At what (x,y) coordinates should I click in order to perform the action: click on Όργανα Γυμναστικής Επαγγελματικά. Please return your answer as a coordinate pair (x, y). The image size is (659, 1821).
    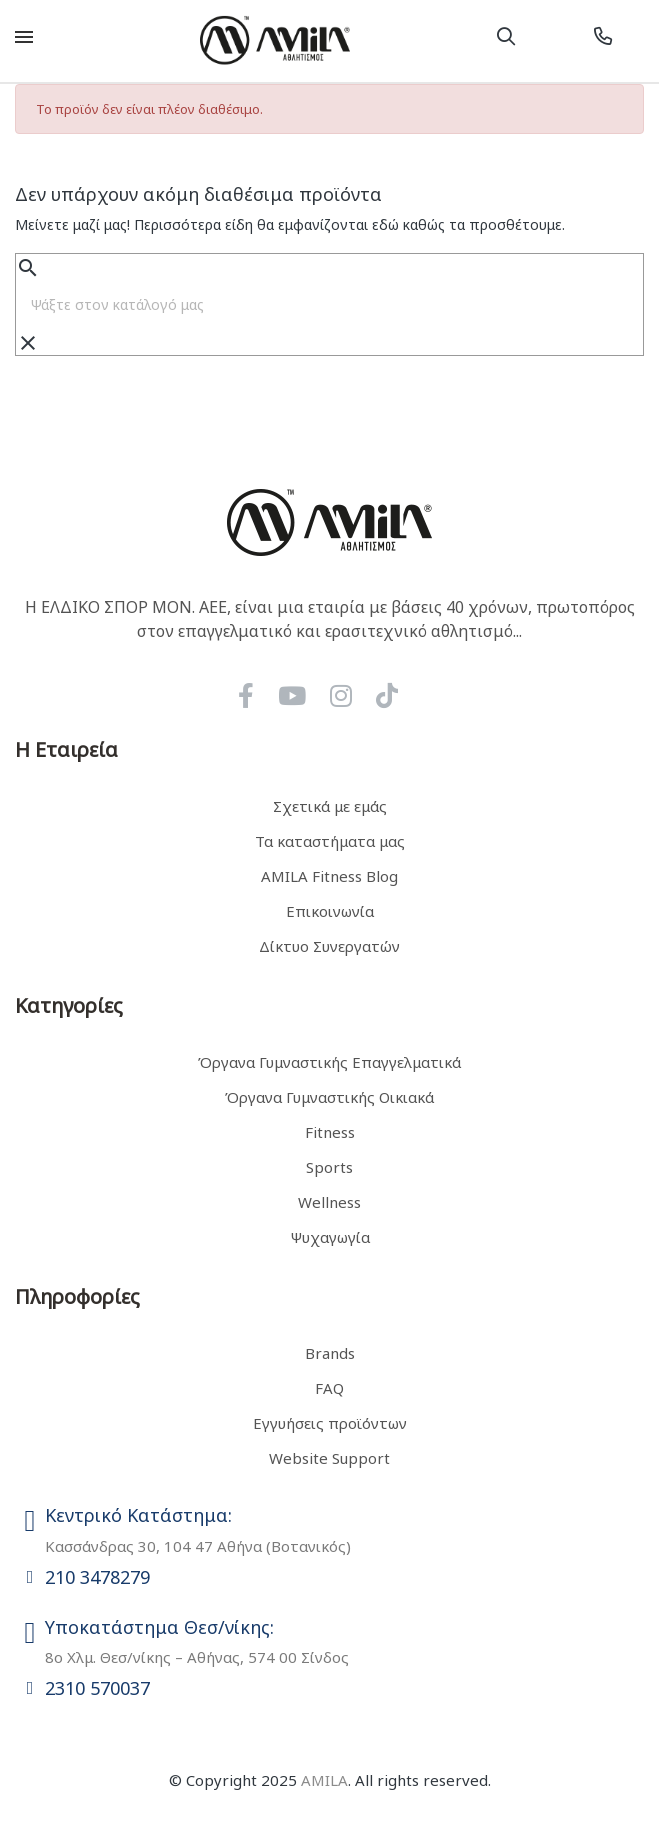
    Looking at the image, I should click on (329, 1062).